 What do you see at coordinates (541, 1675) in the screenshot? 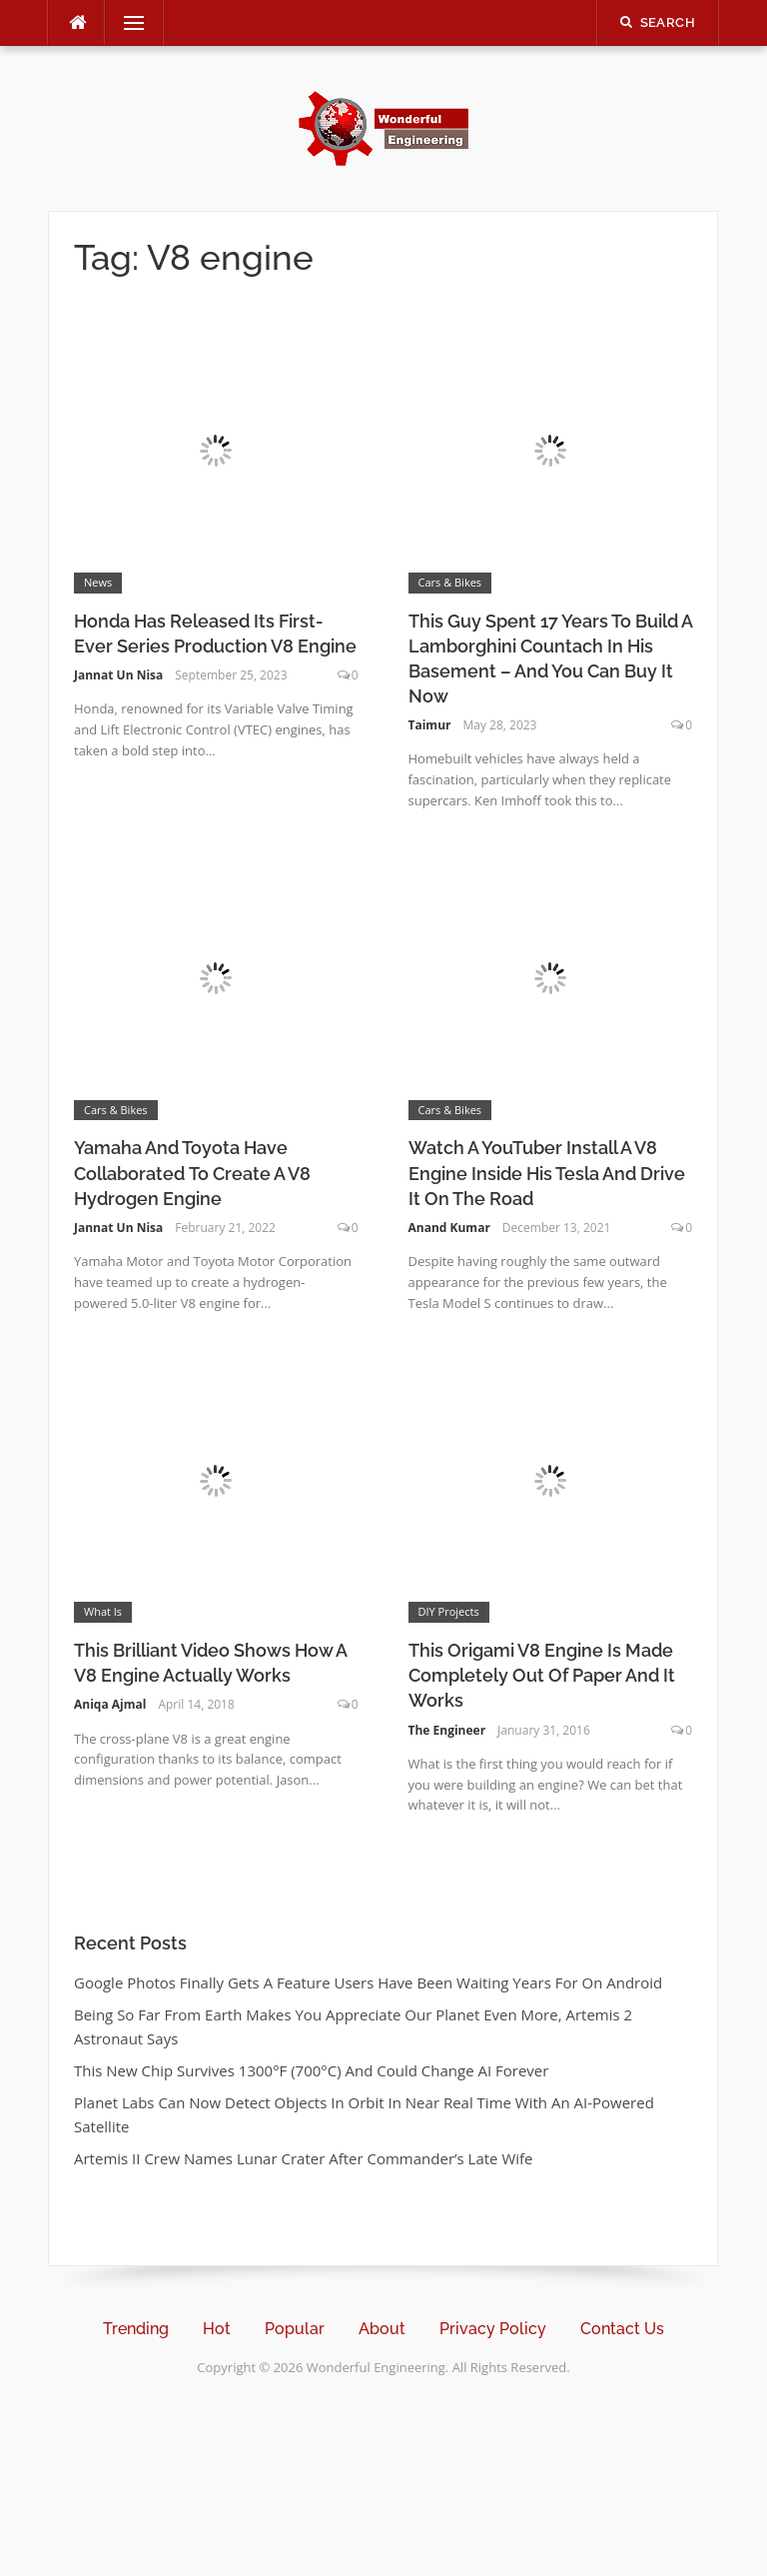
I see `This Origami V8 Engine Is Made Completely Out Of Paper And It Works` at bounding box center [541, 1675].